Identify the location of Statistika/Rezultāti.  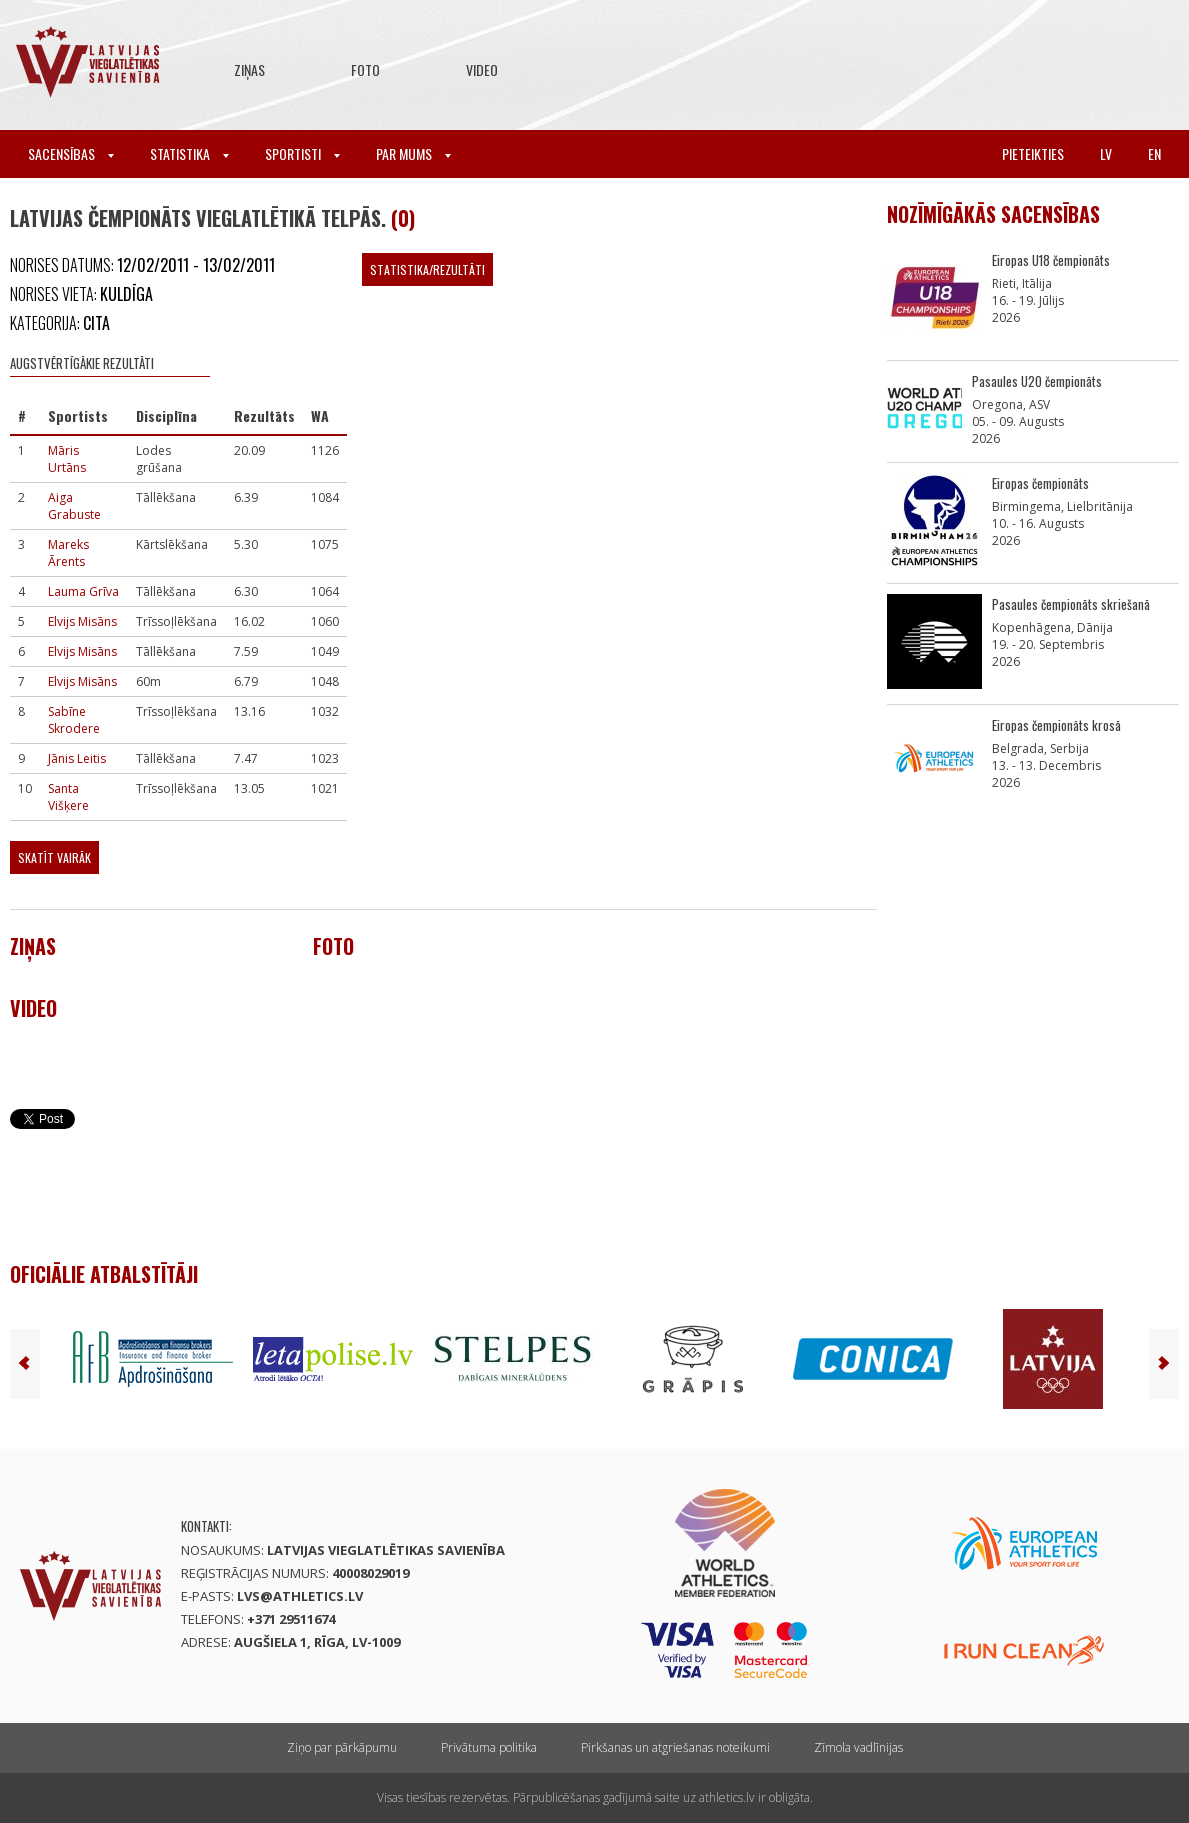
(427, 269).